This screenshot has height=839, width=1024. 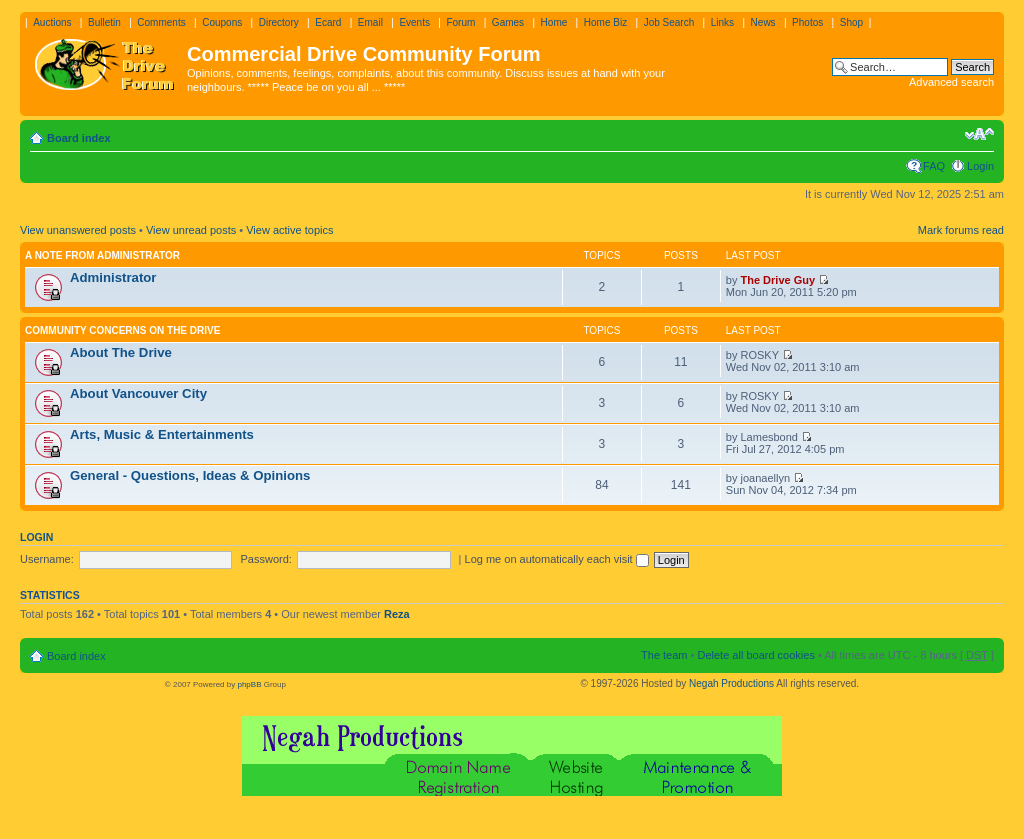 What do you see at coordinates (755, 655) in the screenshot?
I see `Delete all board cookies` at bounding box center [755, 655].